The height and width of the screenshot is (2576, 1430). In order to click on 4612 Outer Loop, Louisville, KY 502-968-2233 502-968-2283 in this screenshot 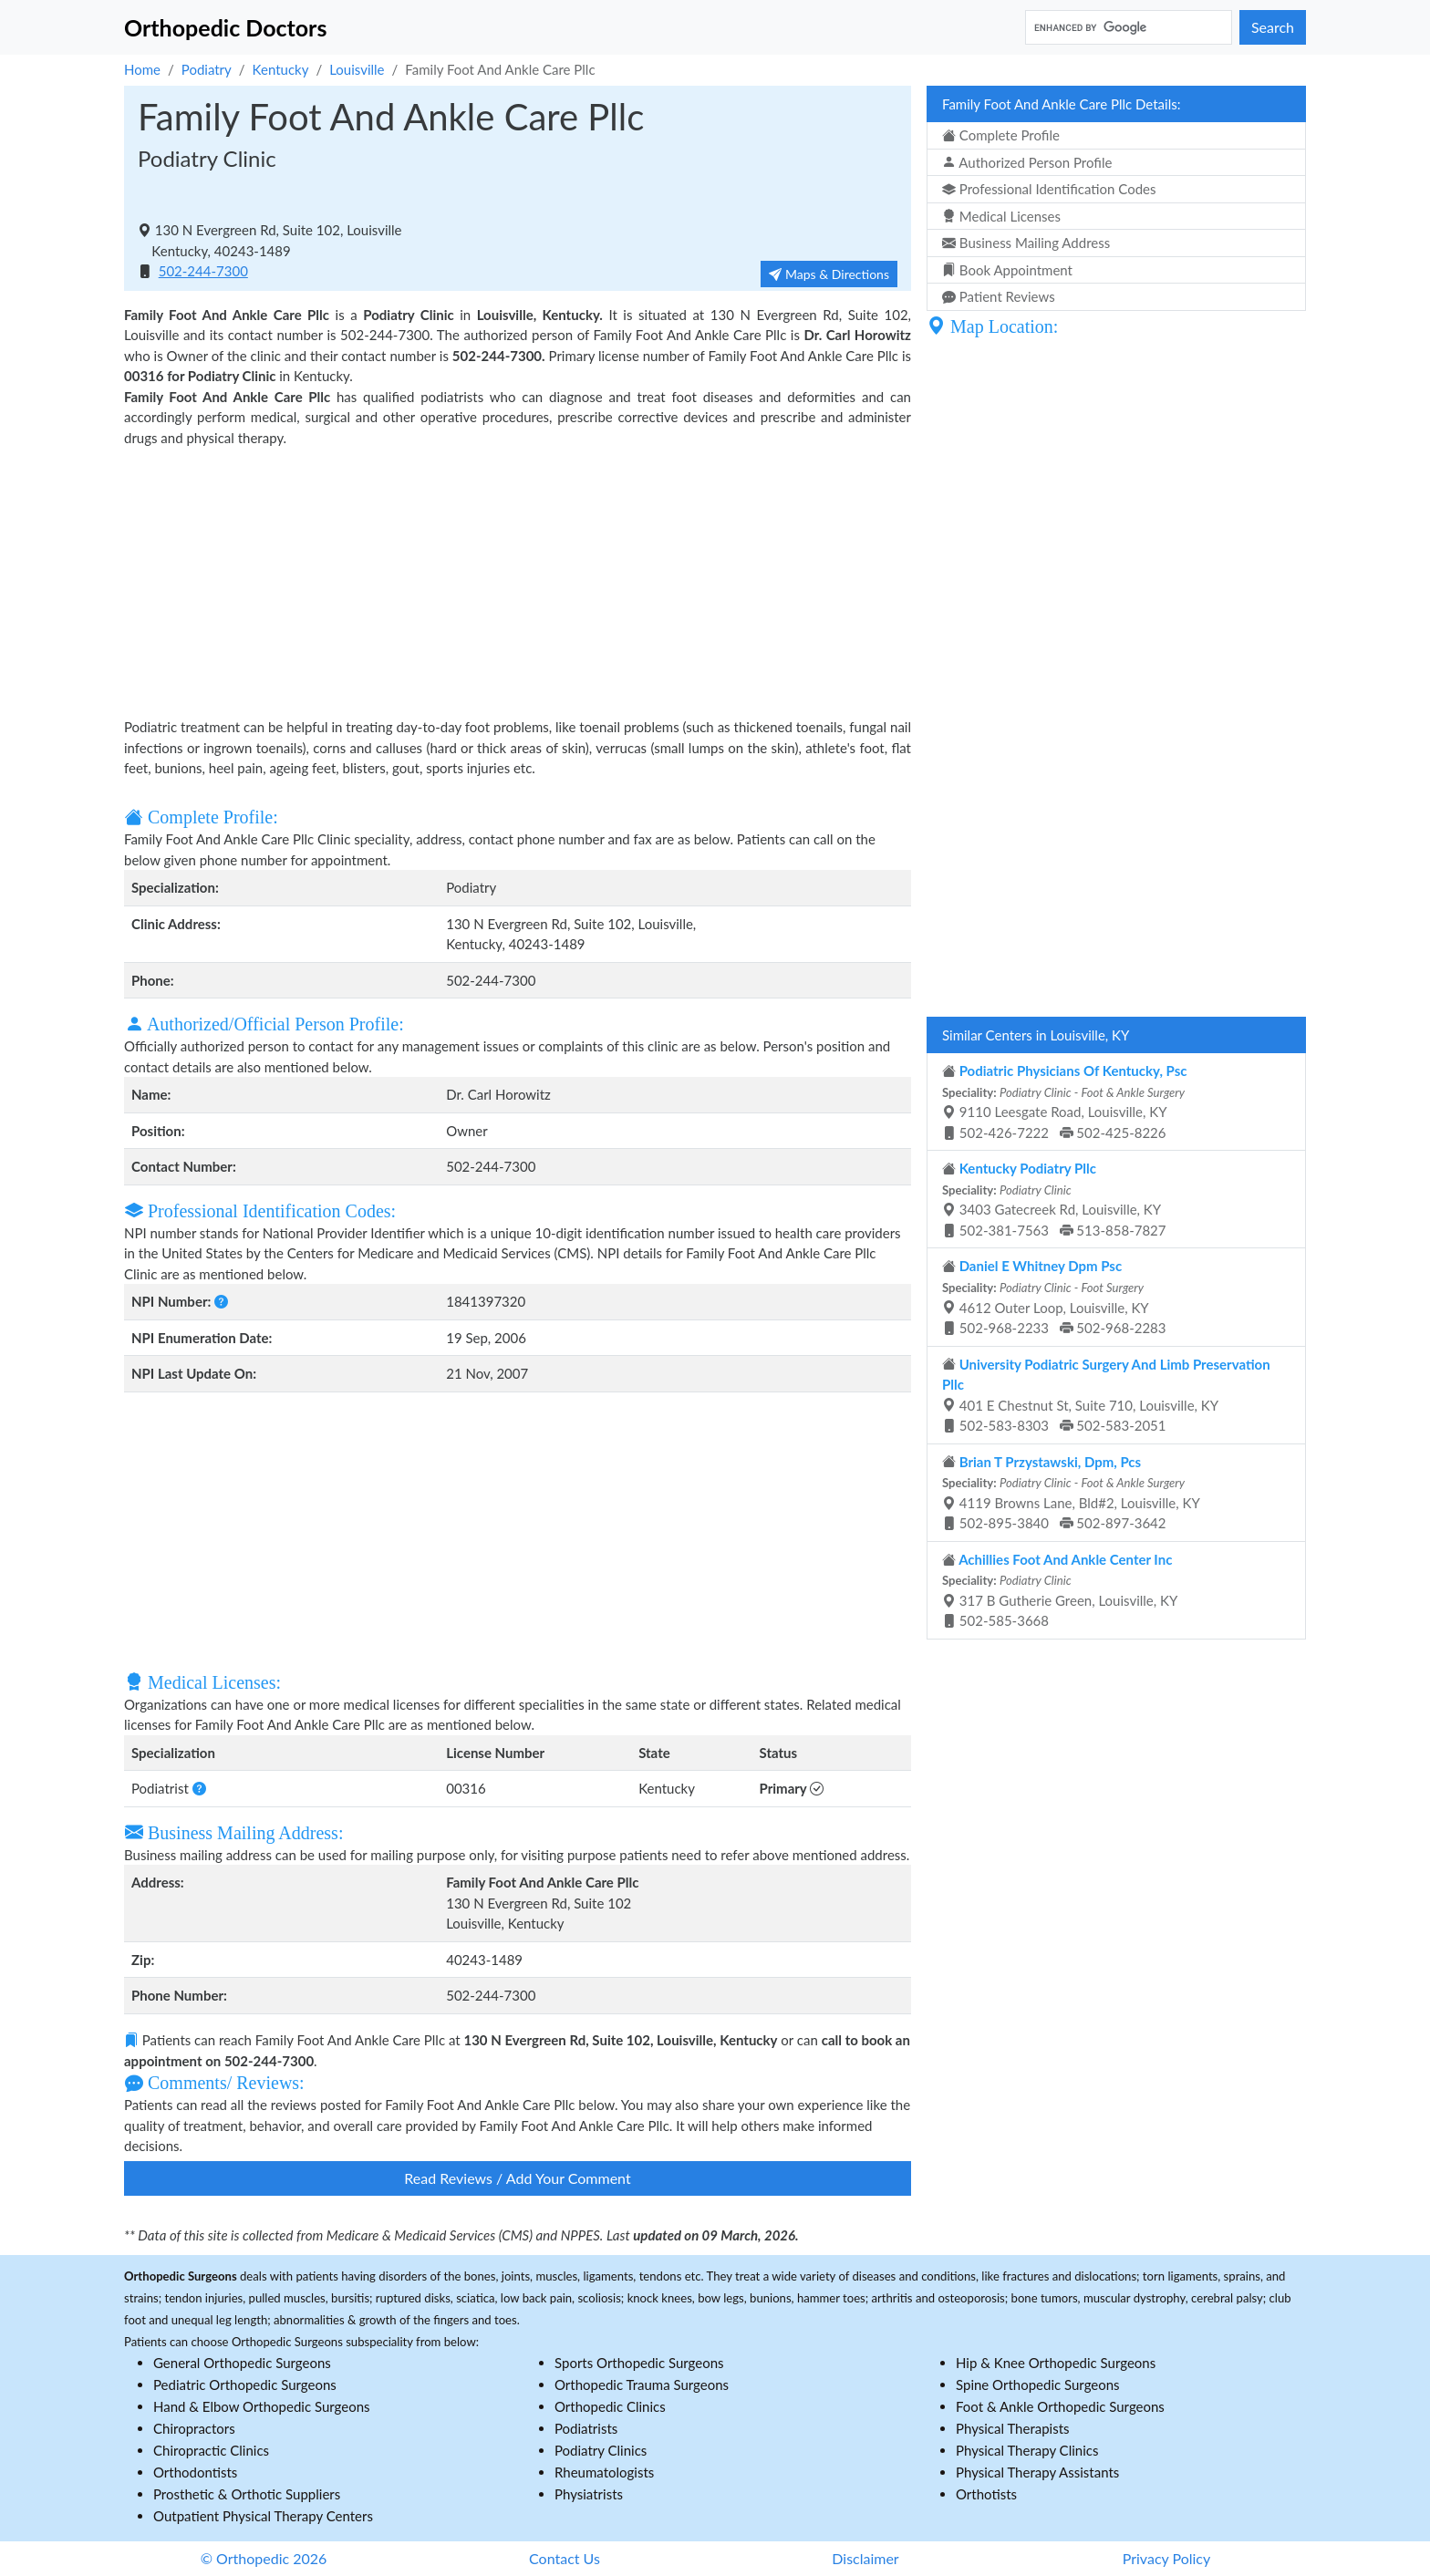, I will do `click(1054, 1296)`.